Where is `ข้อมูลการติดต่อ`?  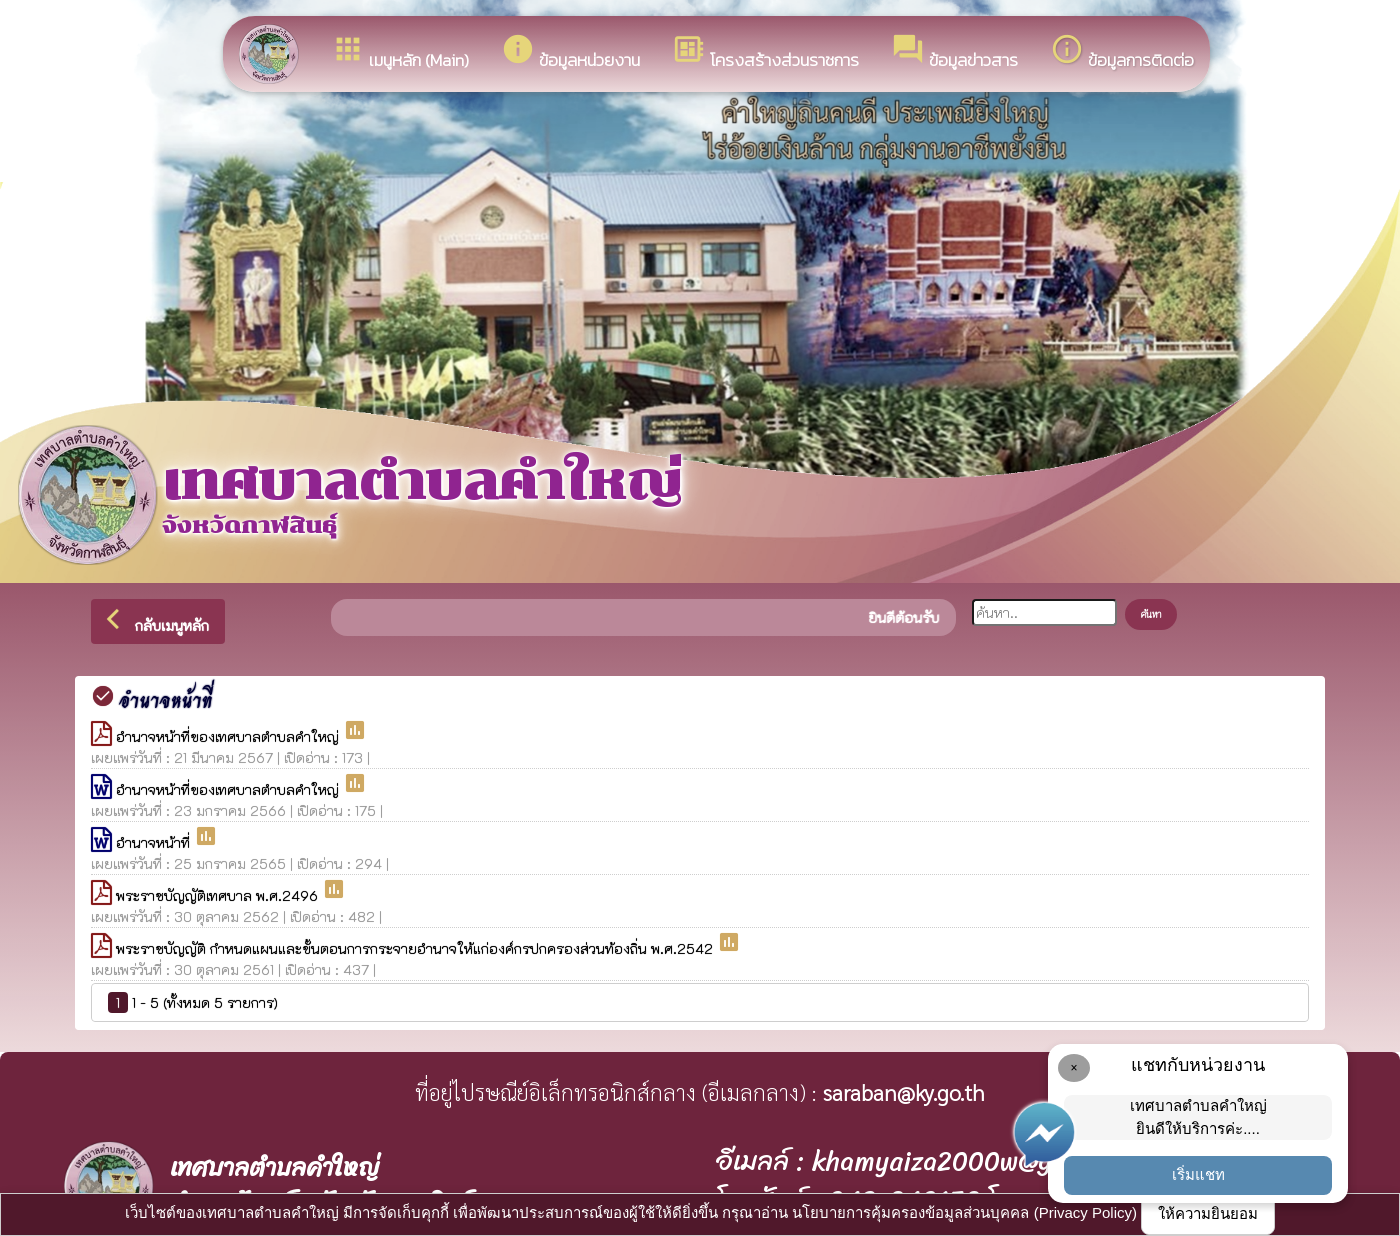 ข้อมูลการติดต่อ is located at coordinates (1122, 52).